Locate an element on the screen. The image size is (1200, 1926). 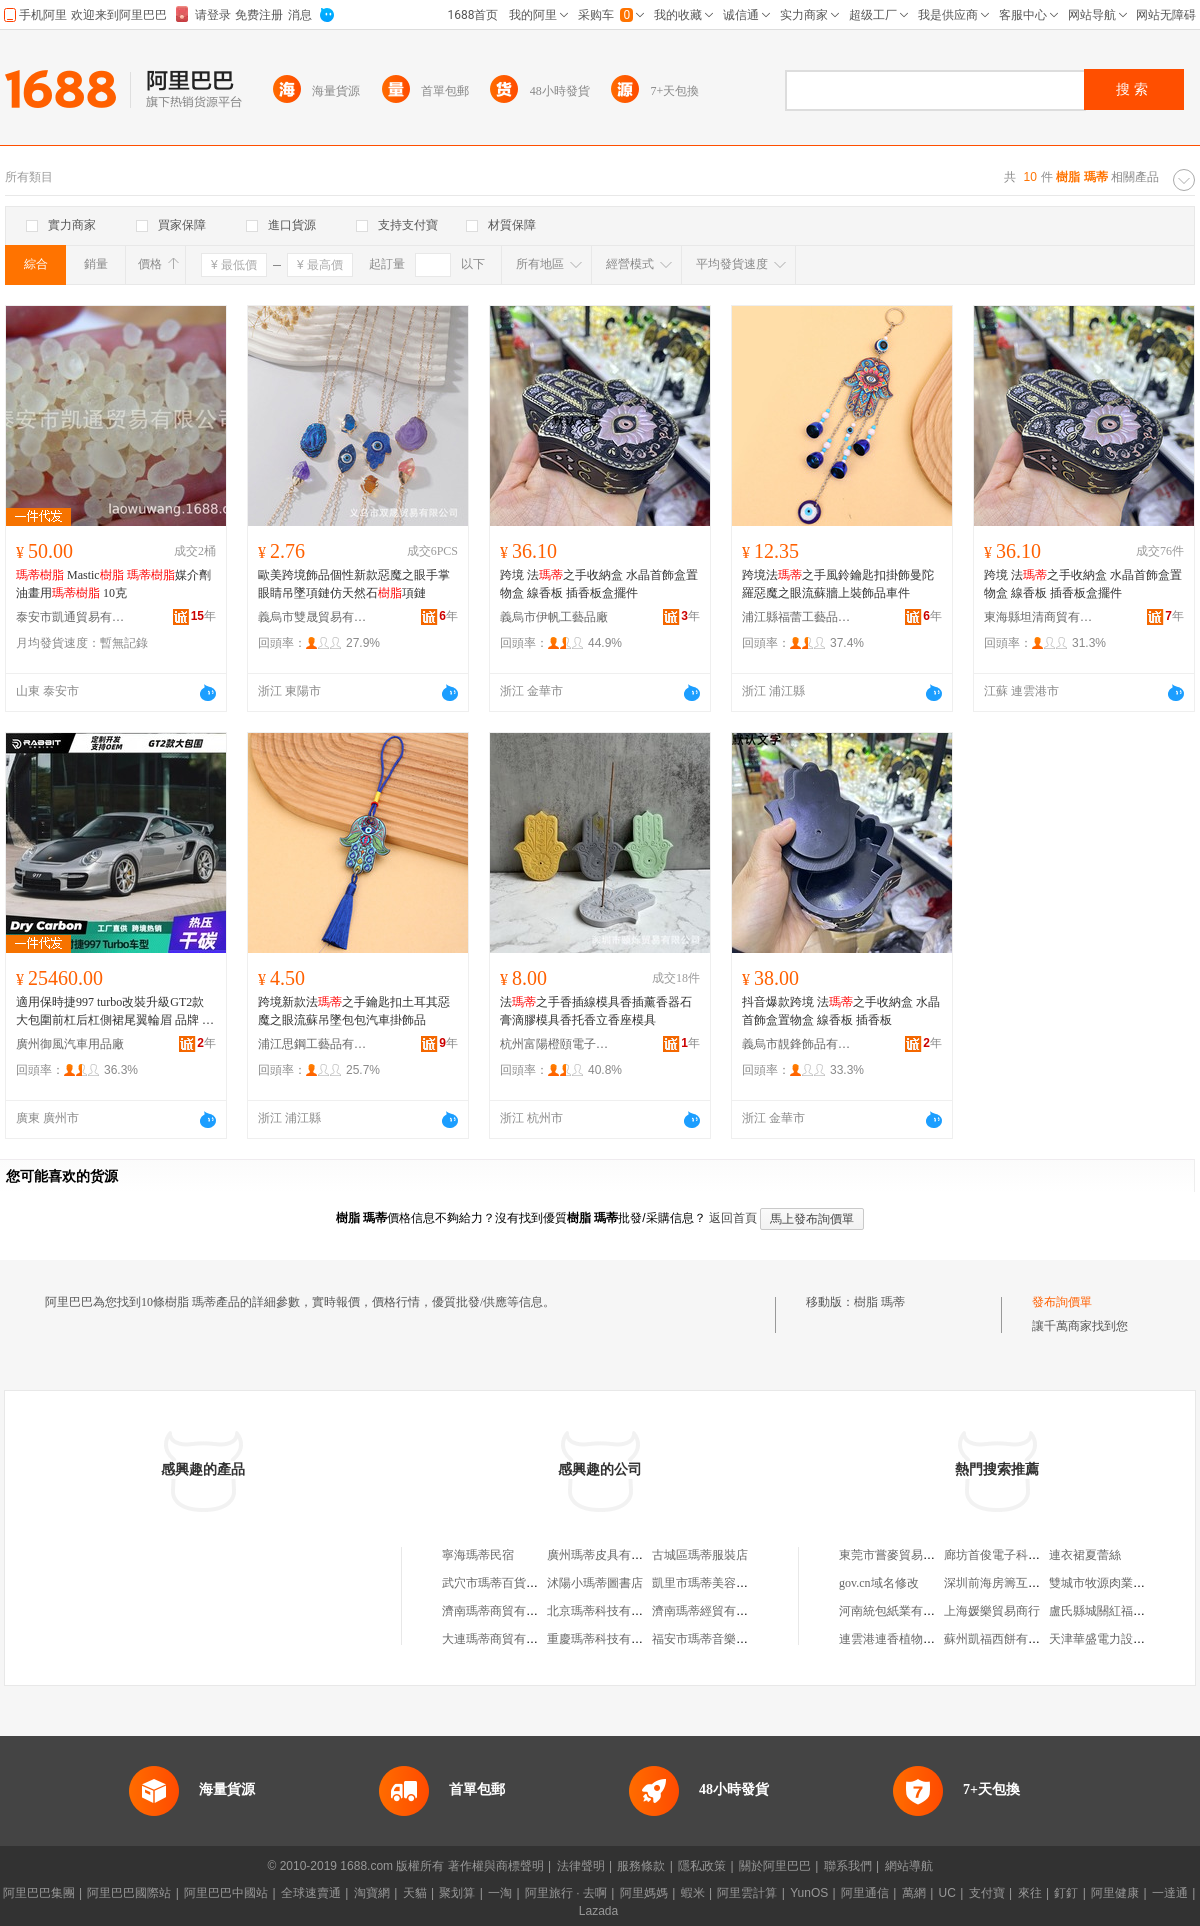
蝦米 is located at coordinates (693, 1893).